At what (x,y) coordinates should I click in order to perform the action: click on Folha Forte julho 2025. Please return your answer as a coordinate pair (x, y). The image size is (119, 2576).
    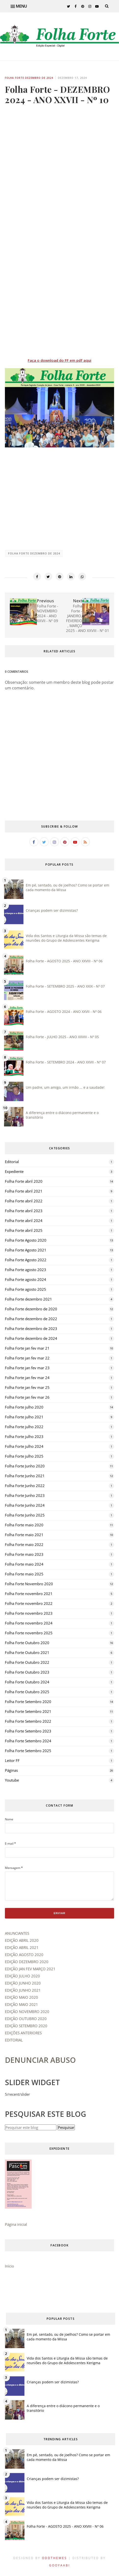
    Looking at the image, I should click on (24, 1456).